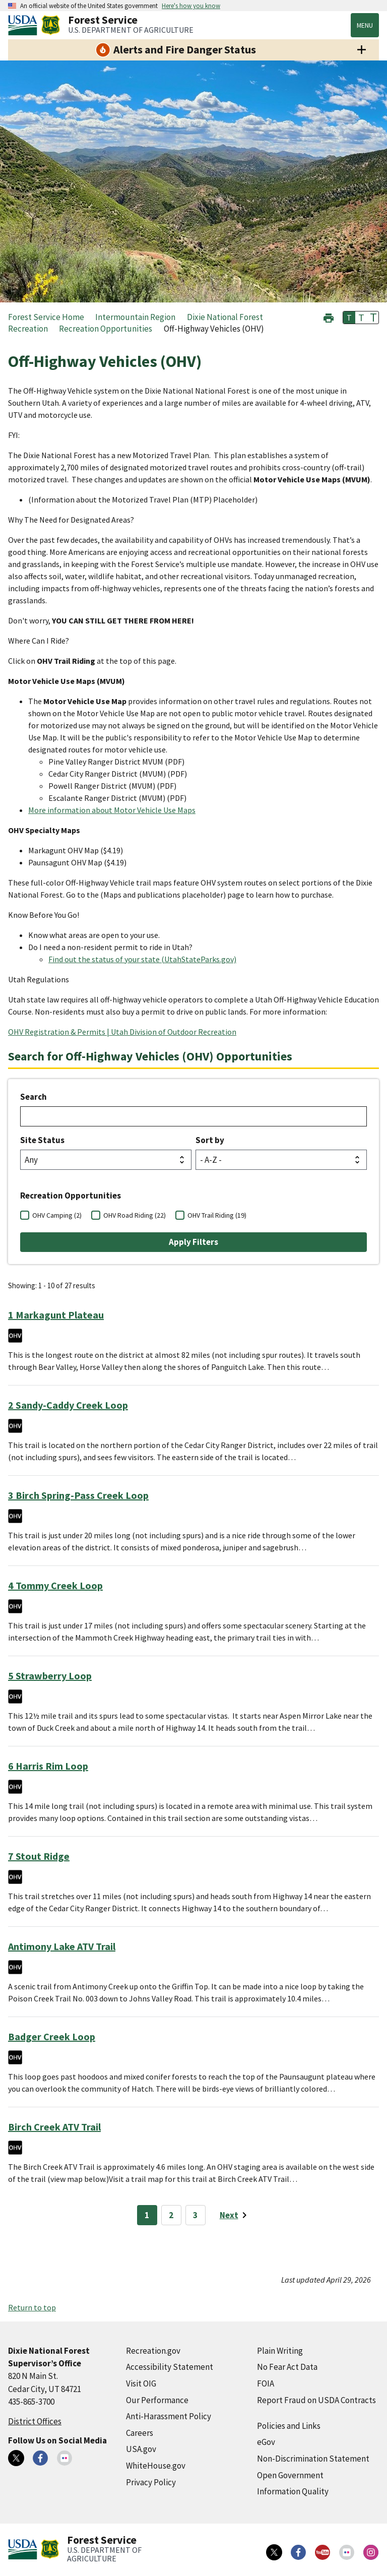 Image resolution: width=387 pixels, height=2576 pixels. Describe the element at coordinates (293, 2491) in the screenshot. I see `Information Quality` at that location.